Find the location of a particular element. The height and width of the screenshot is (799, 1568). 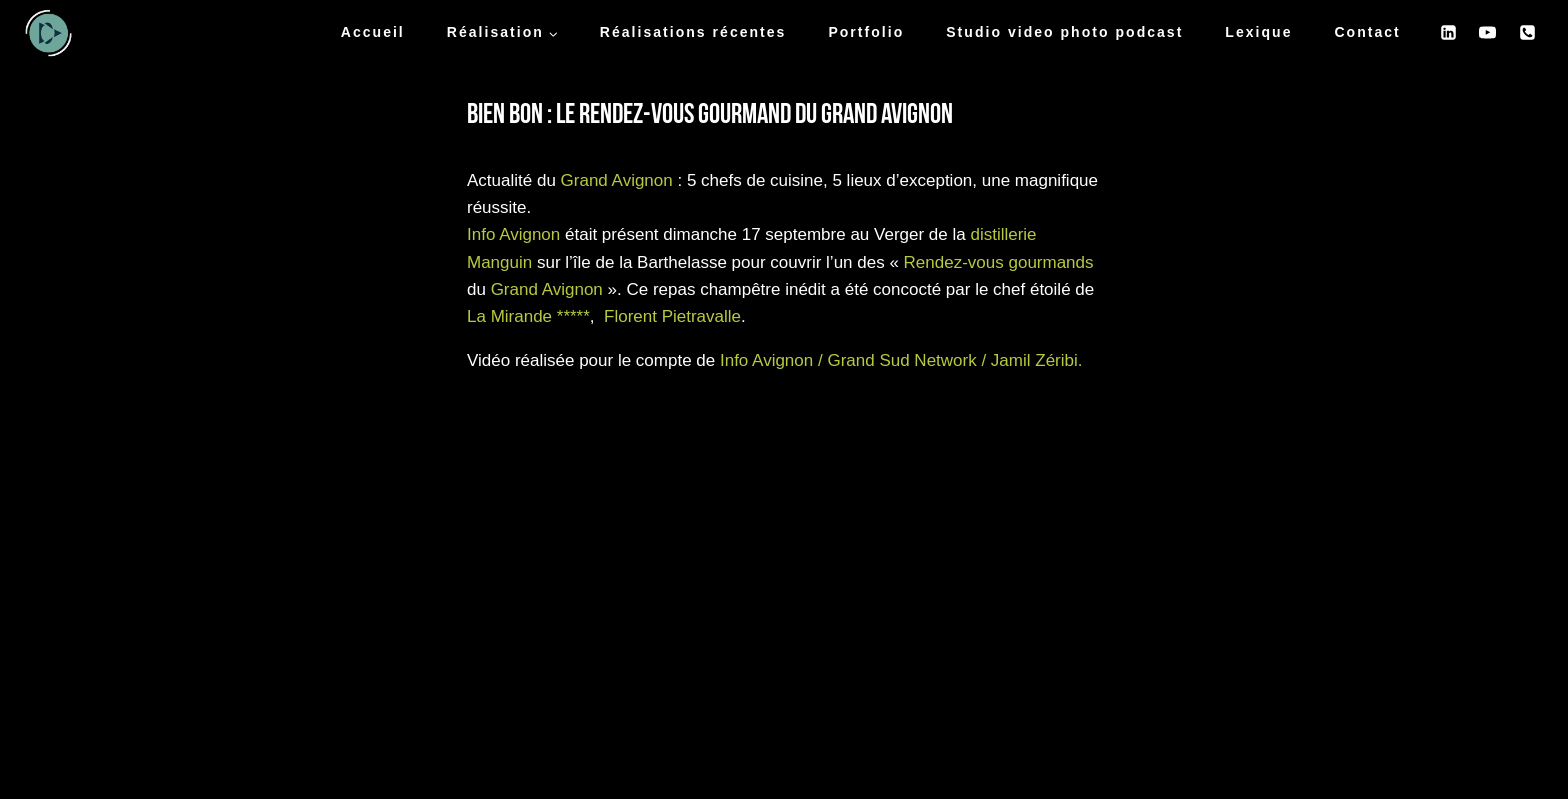

Accueil is located at coordinates (373, 32).